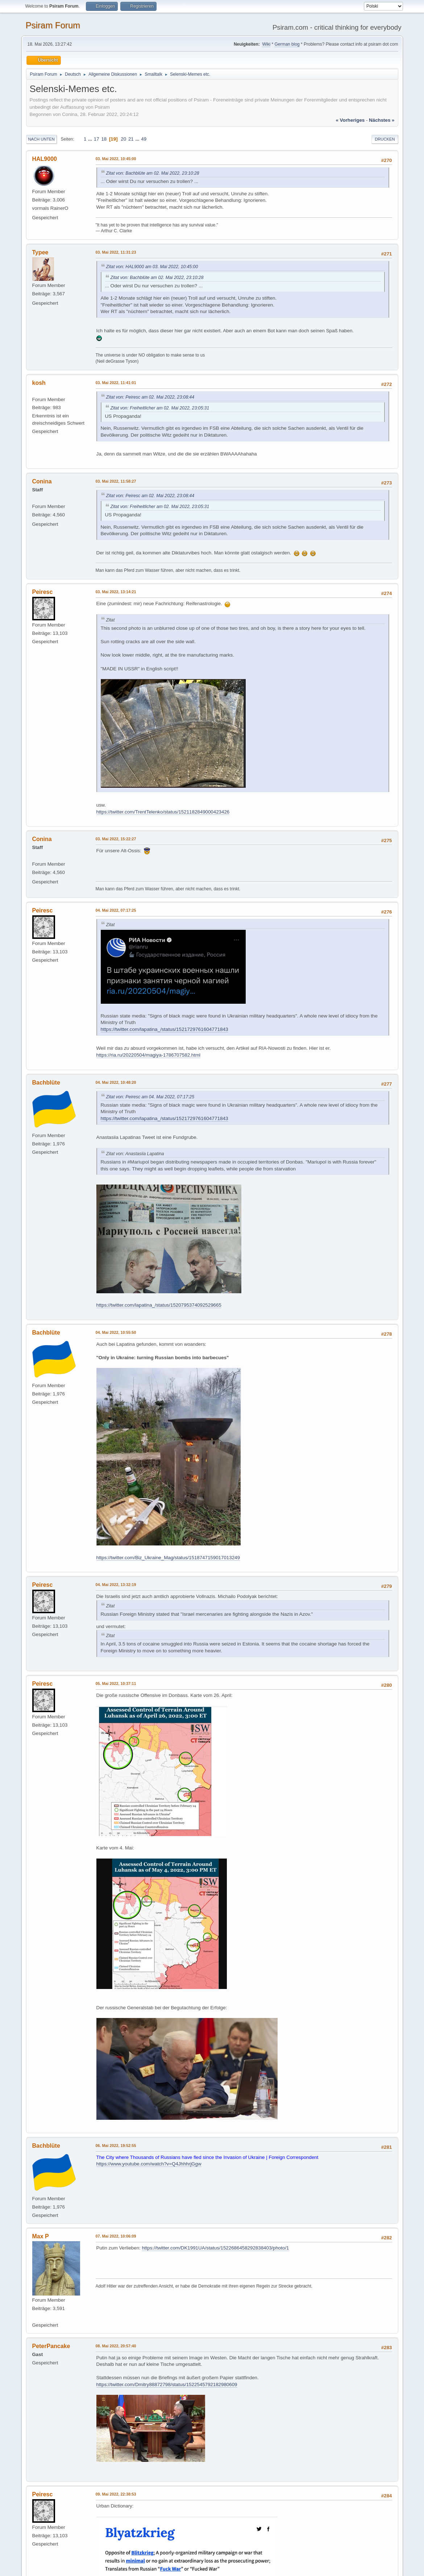 This screenshot has height=2576, width=424. I want to click on 04. Mai 2022, 13:32:19, so click(116, 1584).